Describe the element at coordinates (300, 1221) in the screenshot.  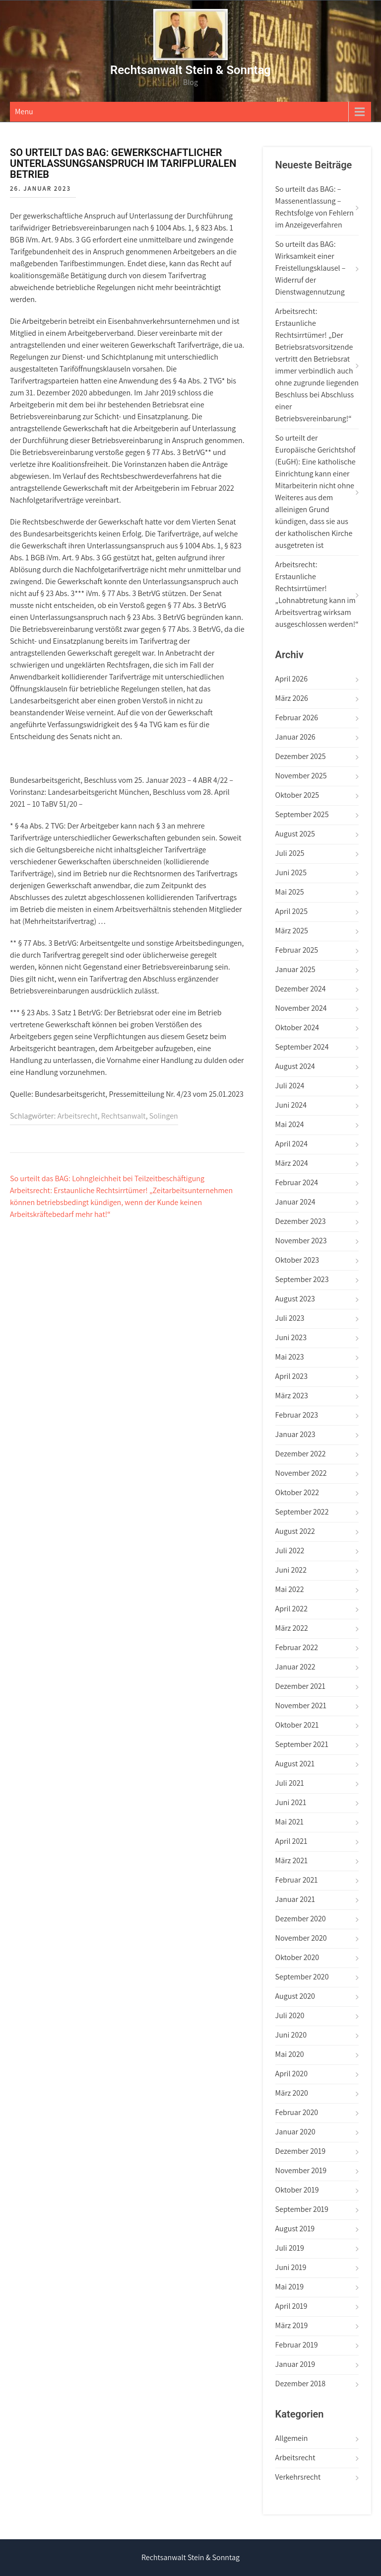
I see `Dezember 2023` at that location.